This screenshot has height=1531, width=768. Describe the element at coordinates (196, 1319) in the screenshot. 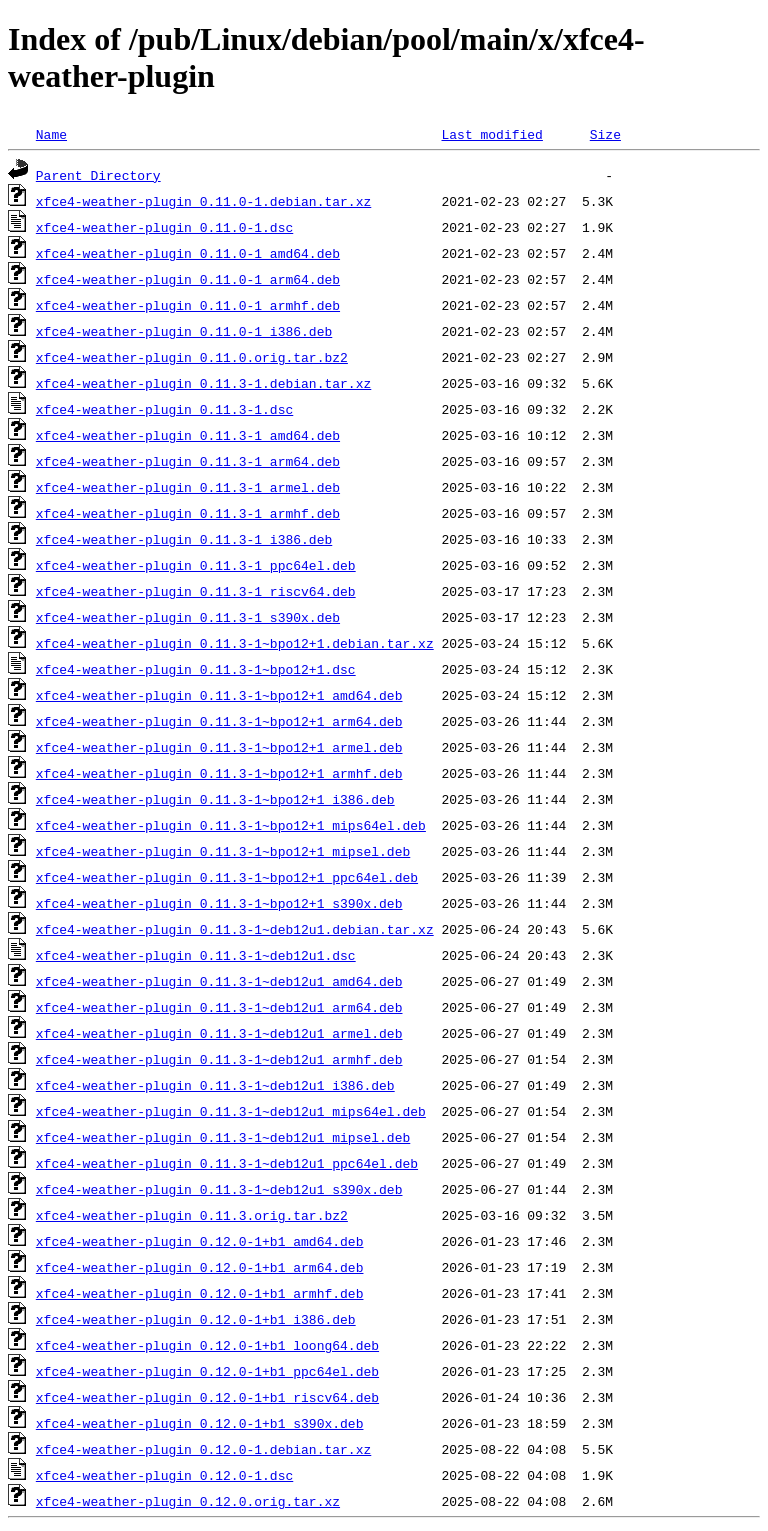

I see `xfce4-weather-plugin_0.12.0-1+b1_i386.deb` at that location.